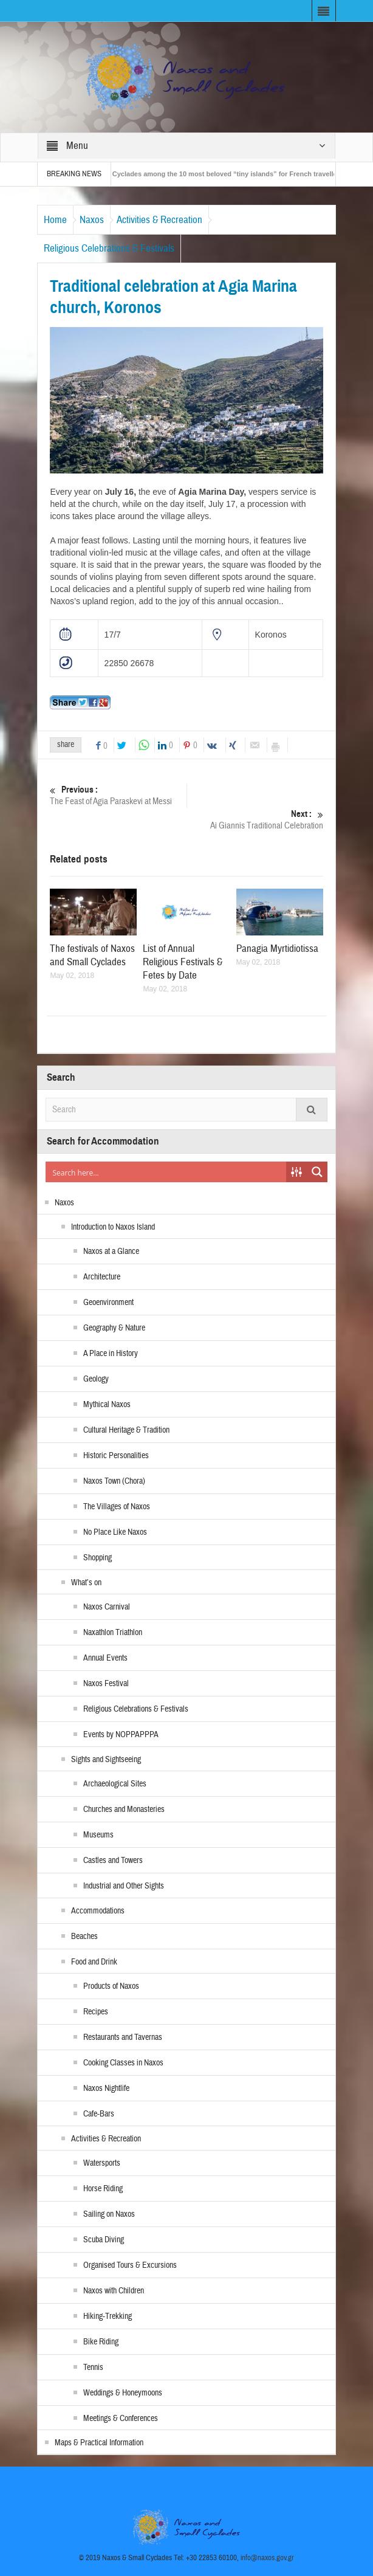 This screenshot has width=373, height=2576. What do you see at coordinates (107, 1404) in the screenshot?
I see `Mythical Naxos` at bounding box center [107, 1404].